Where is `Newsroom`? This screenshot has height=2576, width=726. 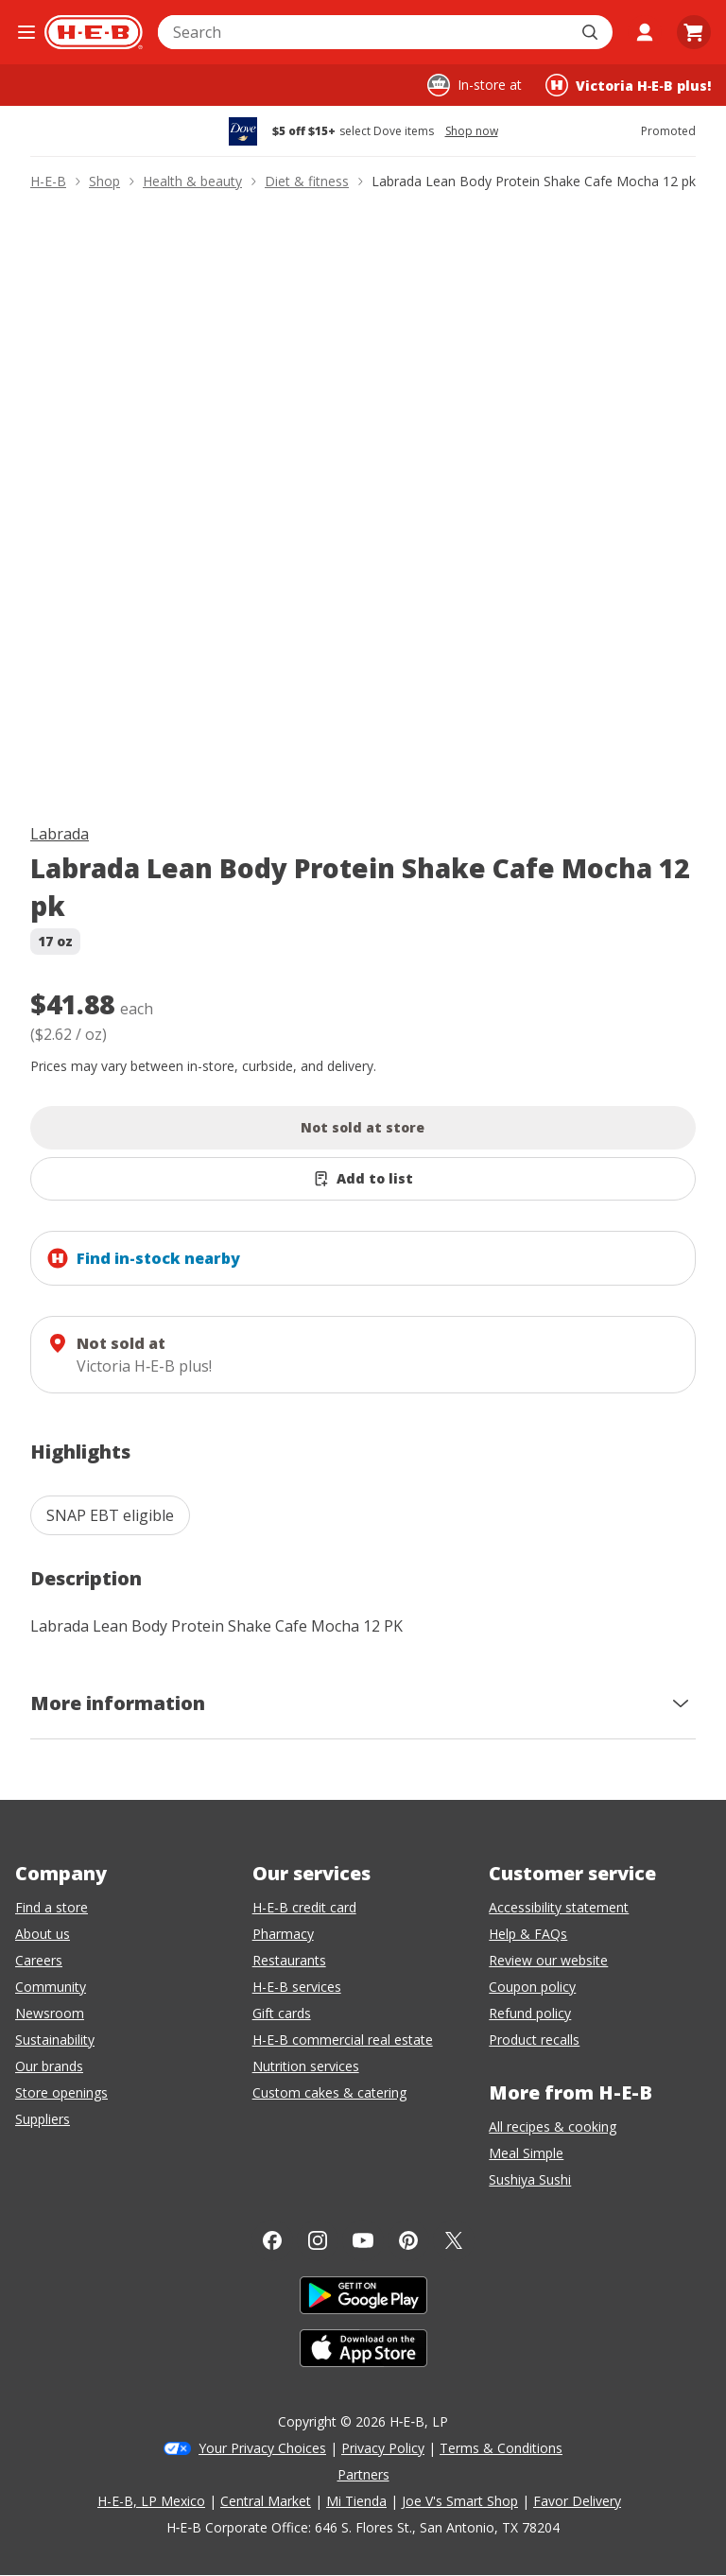 Newsroom is located at coordinates (49, 2013).